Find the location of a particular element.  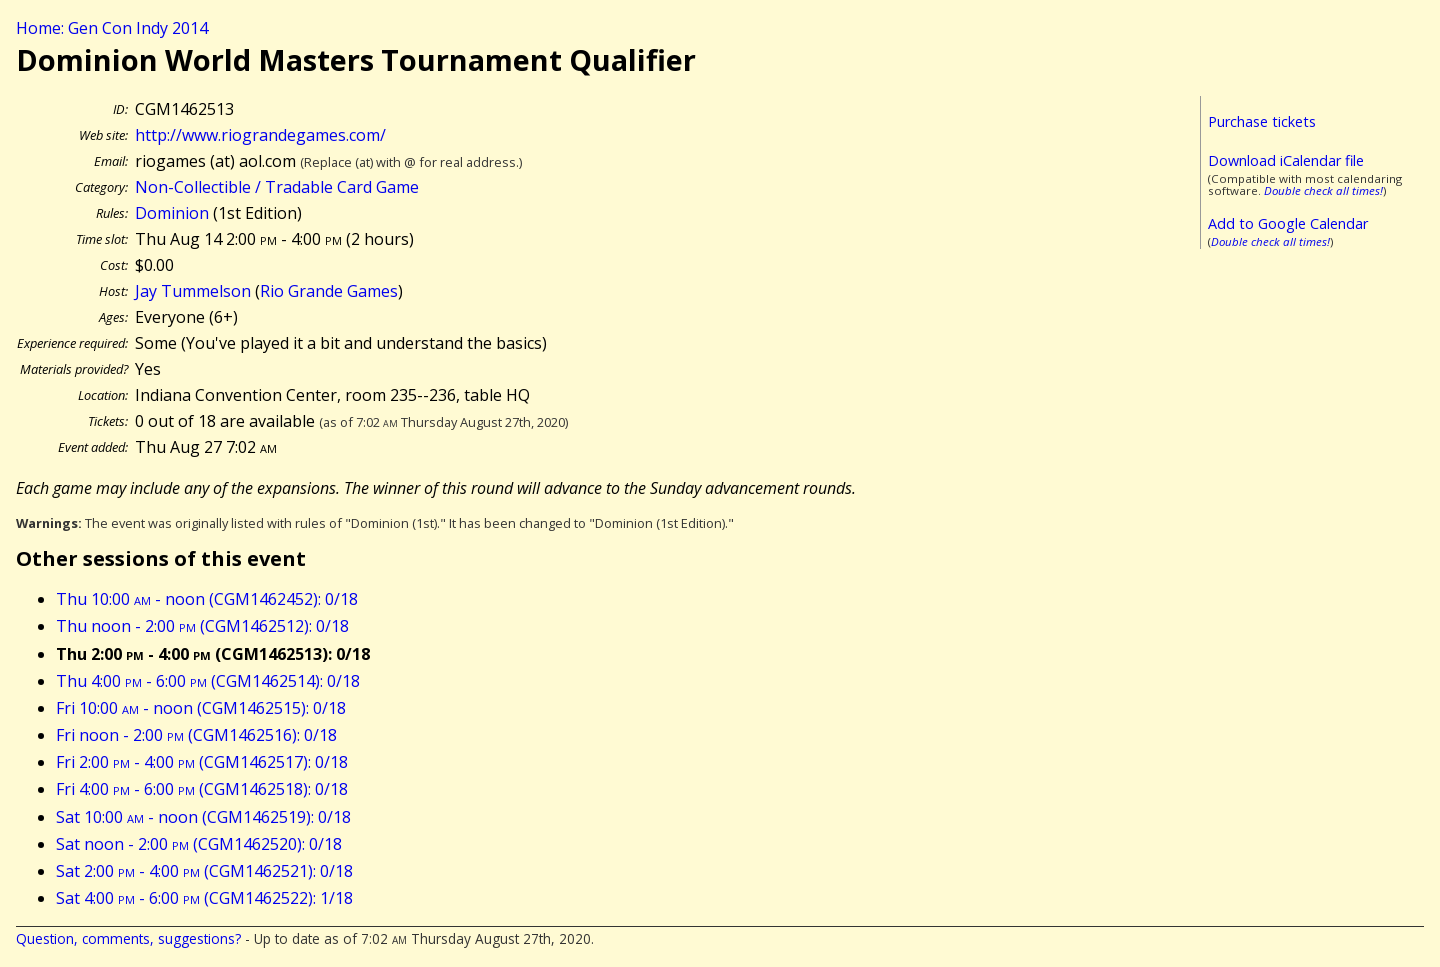

Fri 2:00 - 4:00 (CGM1462517): 0/18 is located at coordinates (202, 762).